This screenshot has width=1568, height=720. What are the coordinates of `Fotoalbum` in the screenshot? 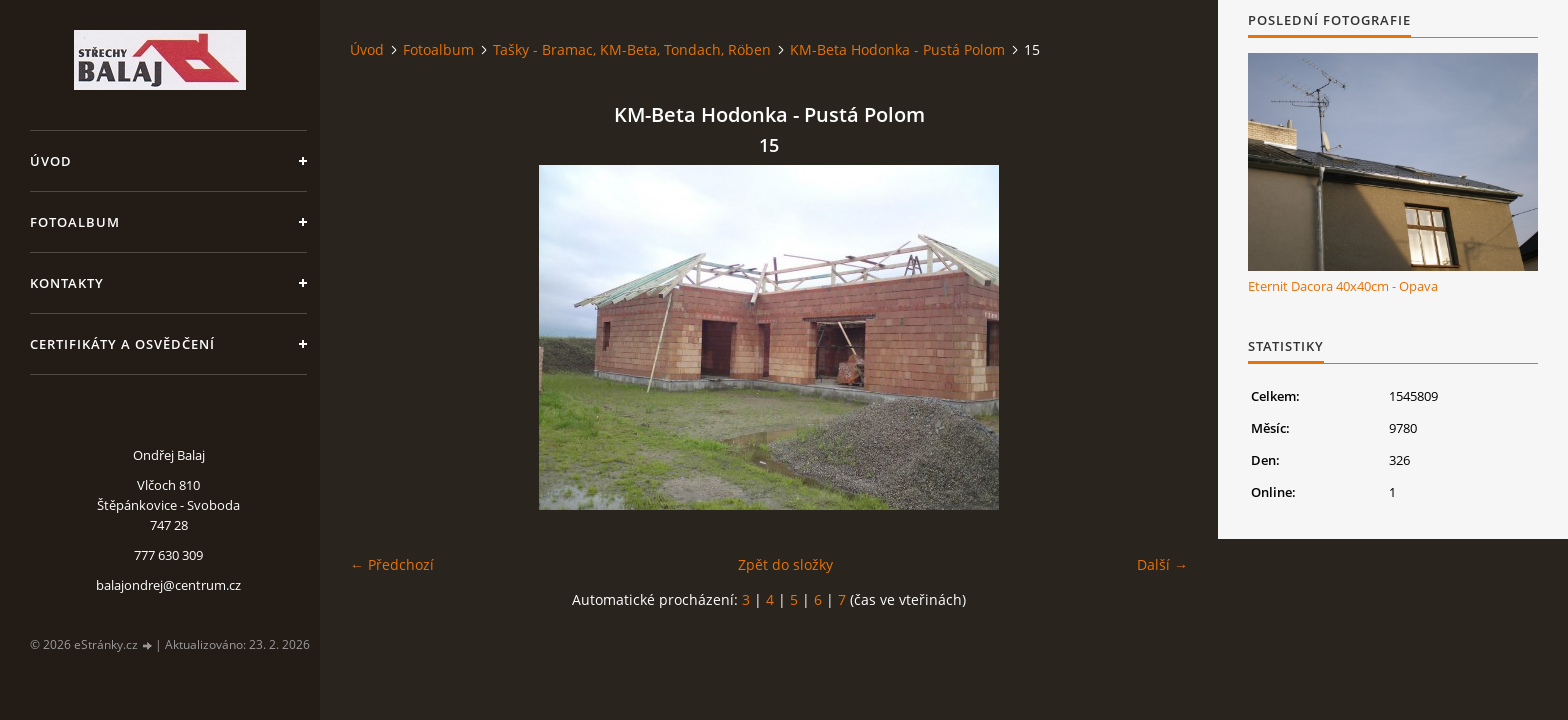 It's located at (75, 222).